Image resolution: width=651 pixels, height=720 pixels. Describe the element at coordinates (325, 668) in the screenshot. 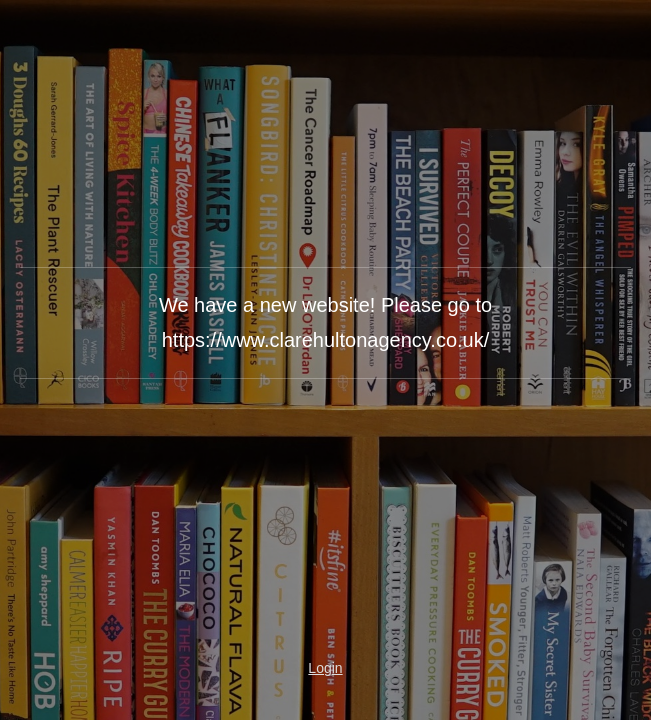

I see `Login` at that location.